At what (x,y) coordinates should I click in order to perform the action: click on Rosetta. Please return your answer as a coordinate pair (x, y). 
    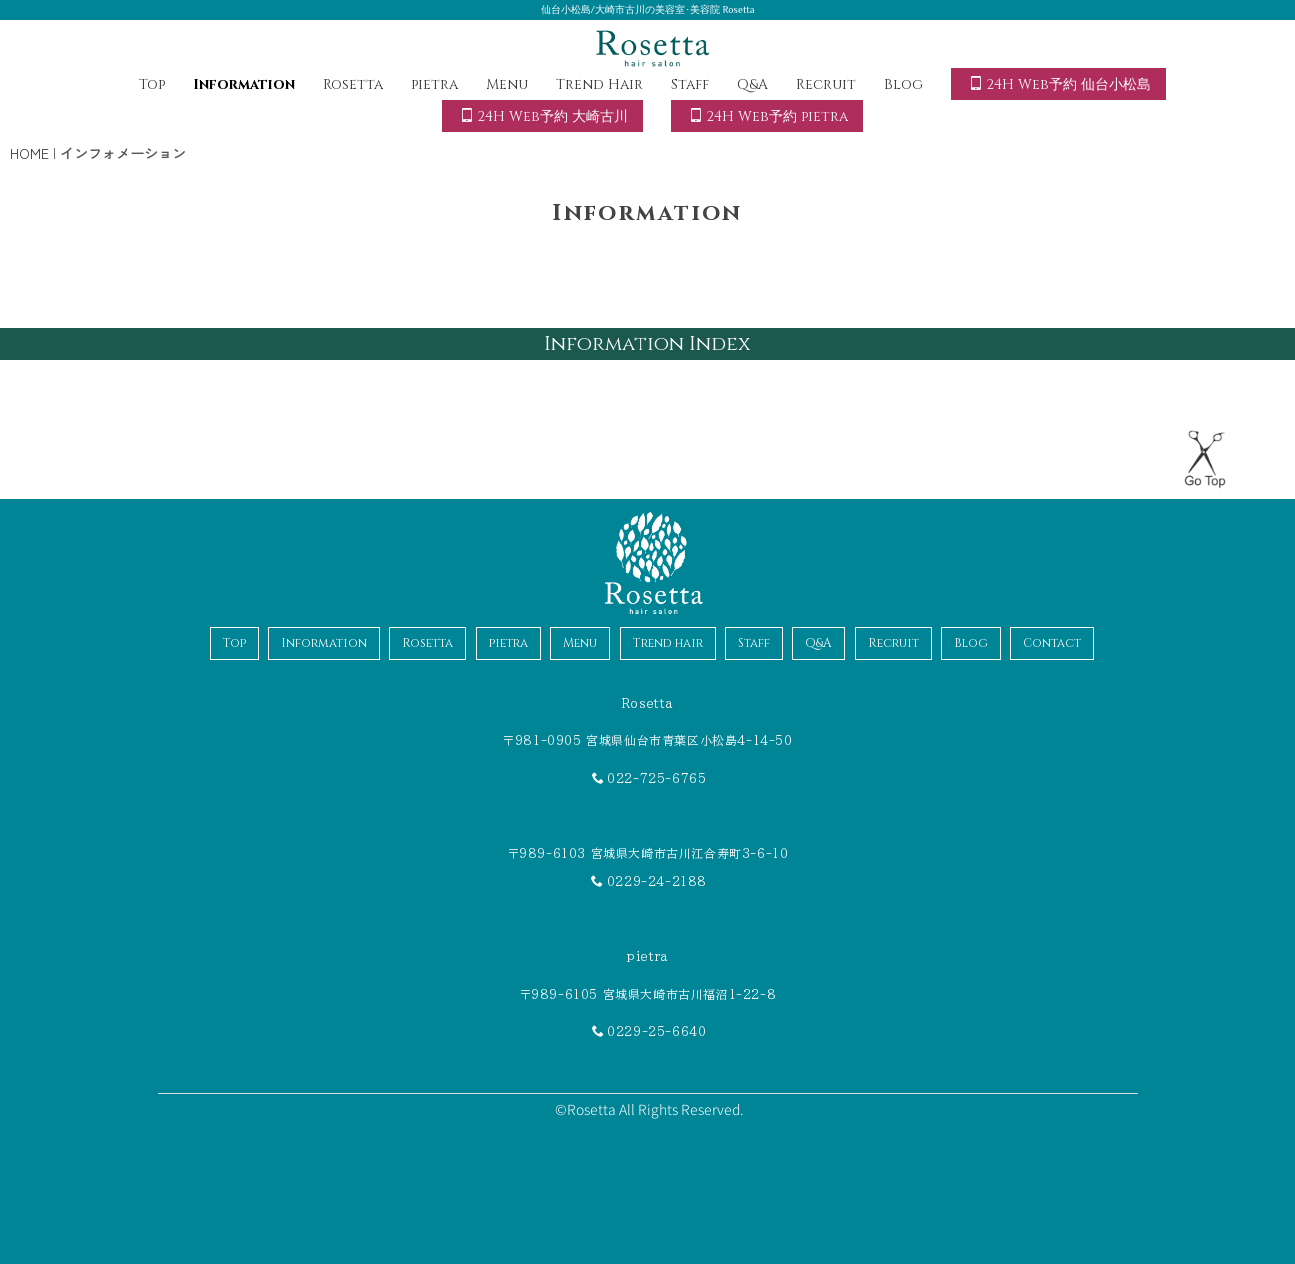
    Looking at the image, I should click on (353, 84).